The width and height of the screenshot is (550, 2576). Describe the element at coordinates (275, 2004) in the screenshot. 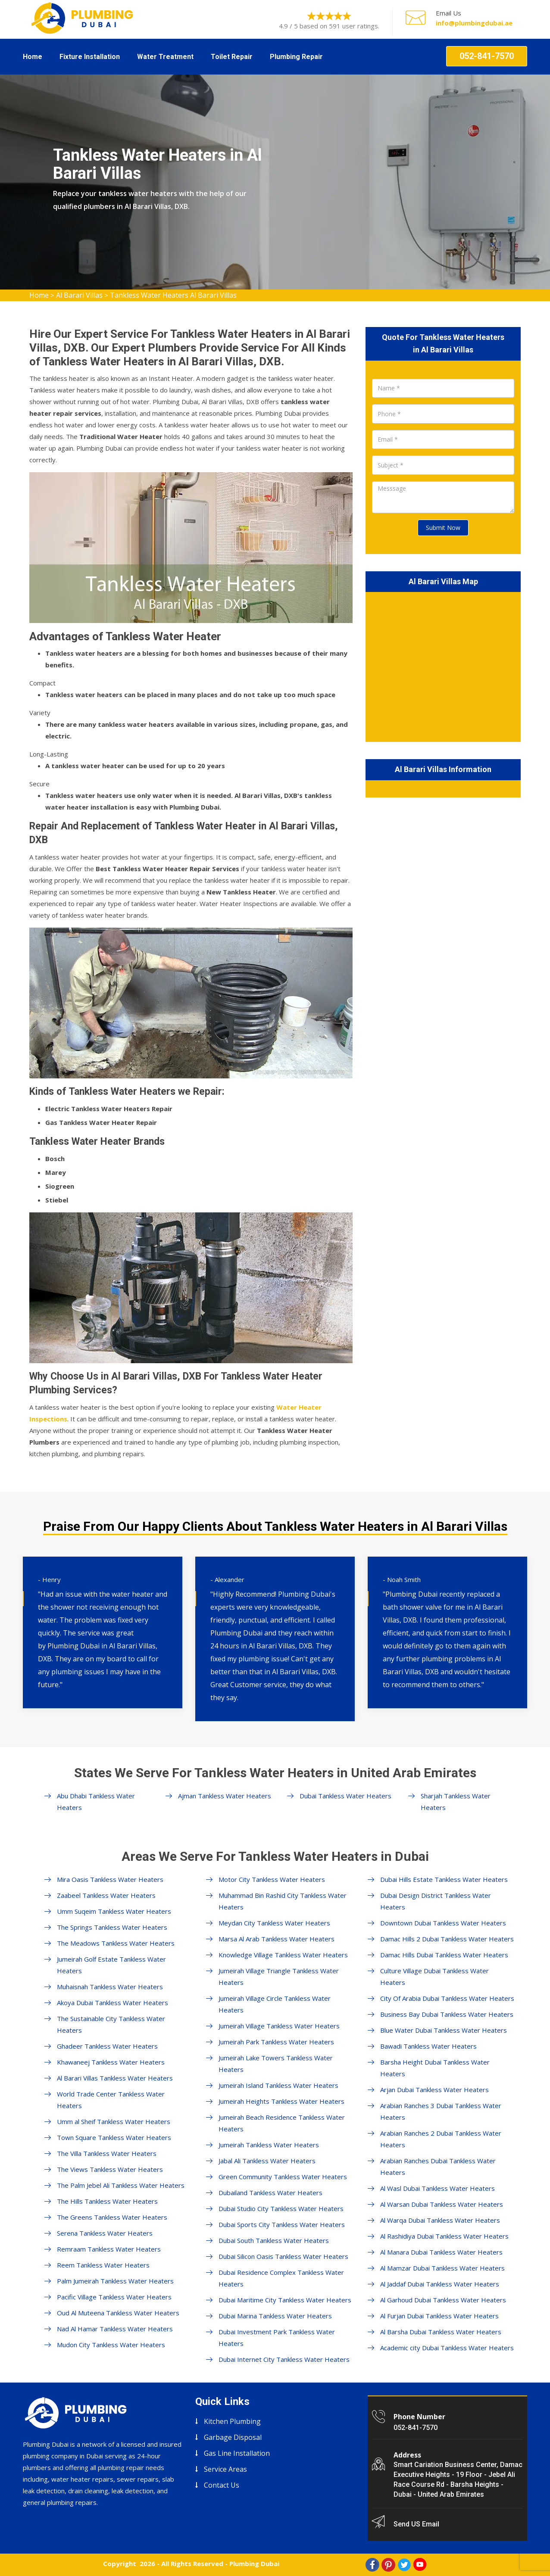

I see `Jumeirah Village Circle Tankless Water Heaters` at that location.